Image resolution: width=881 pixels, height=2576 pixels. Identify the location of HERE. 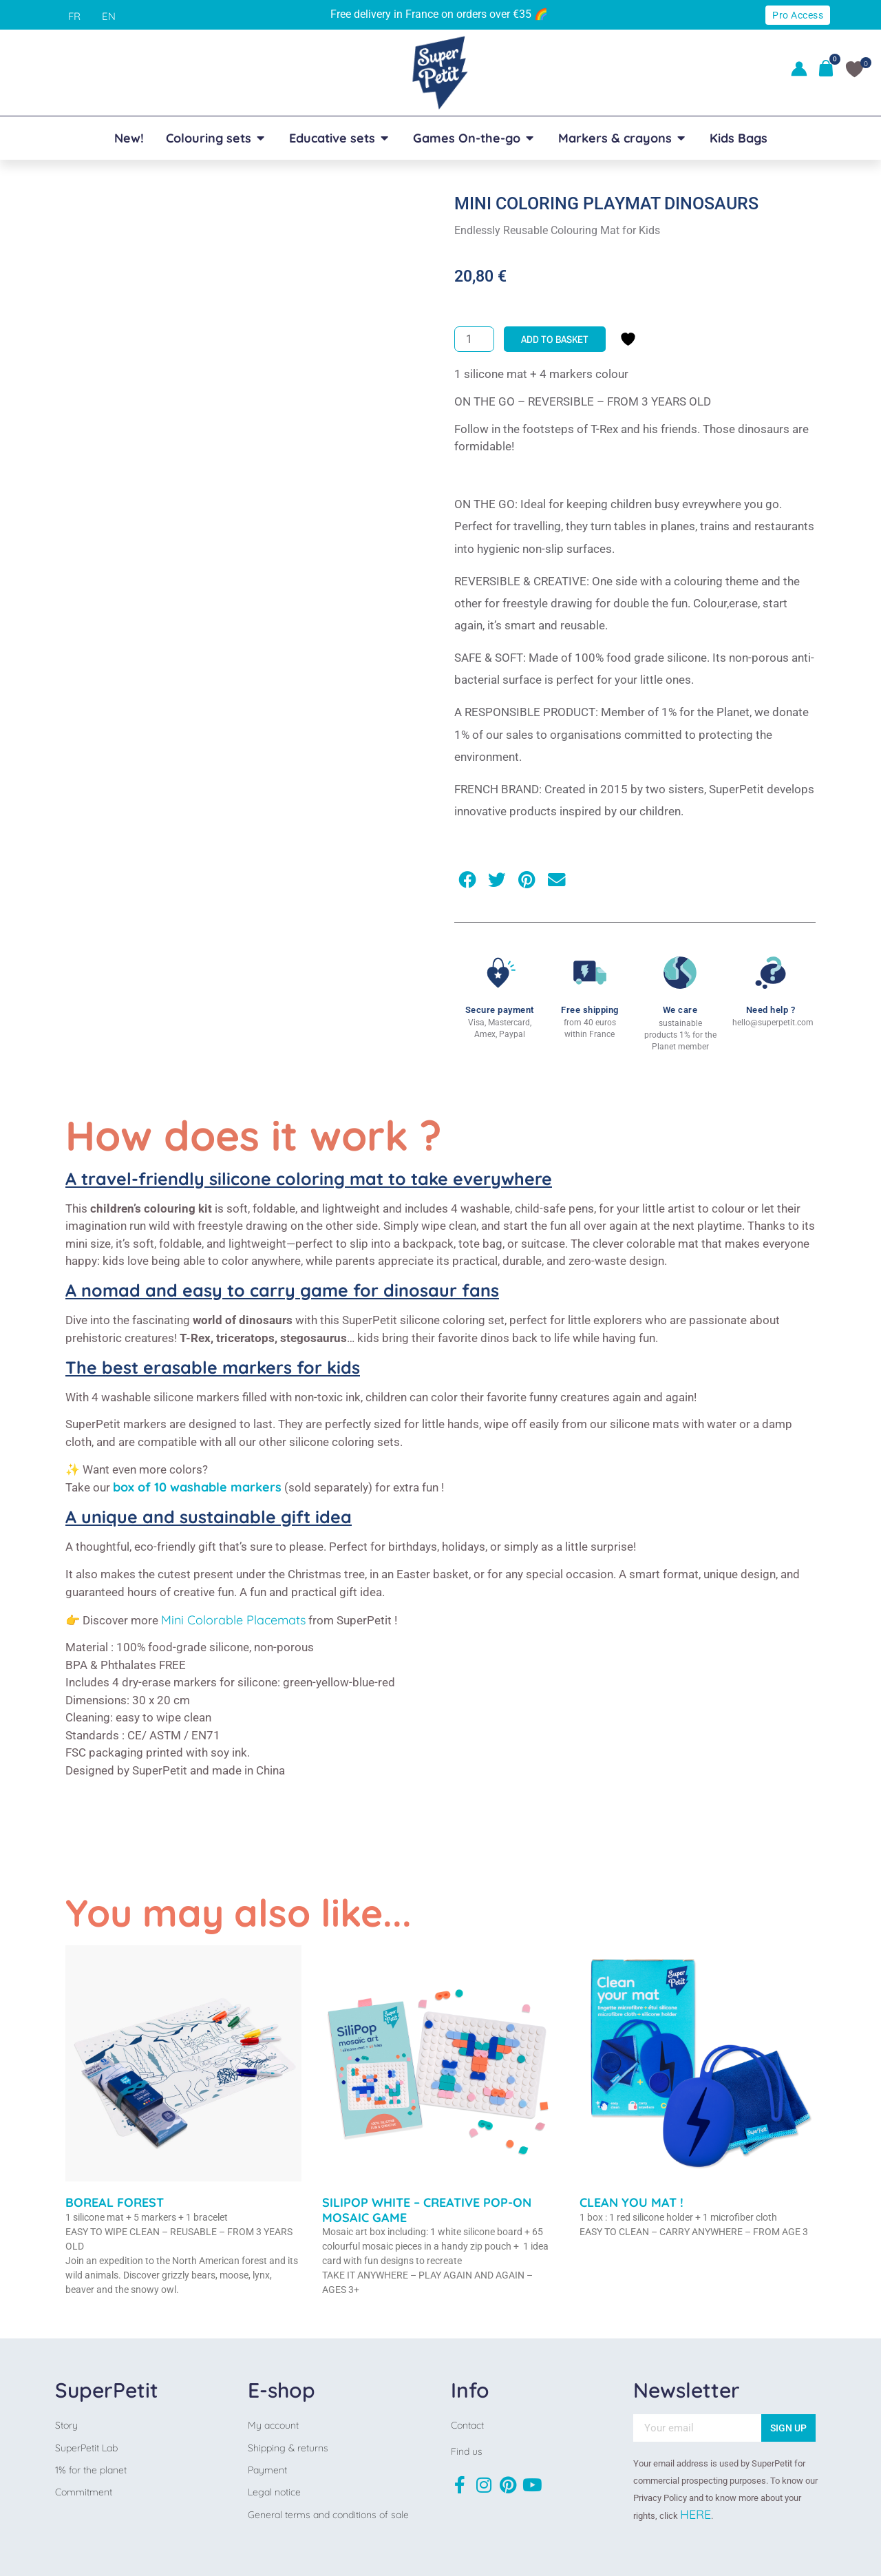
(695, 2514).